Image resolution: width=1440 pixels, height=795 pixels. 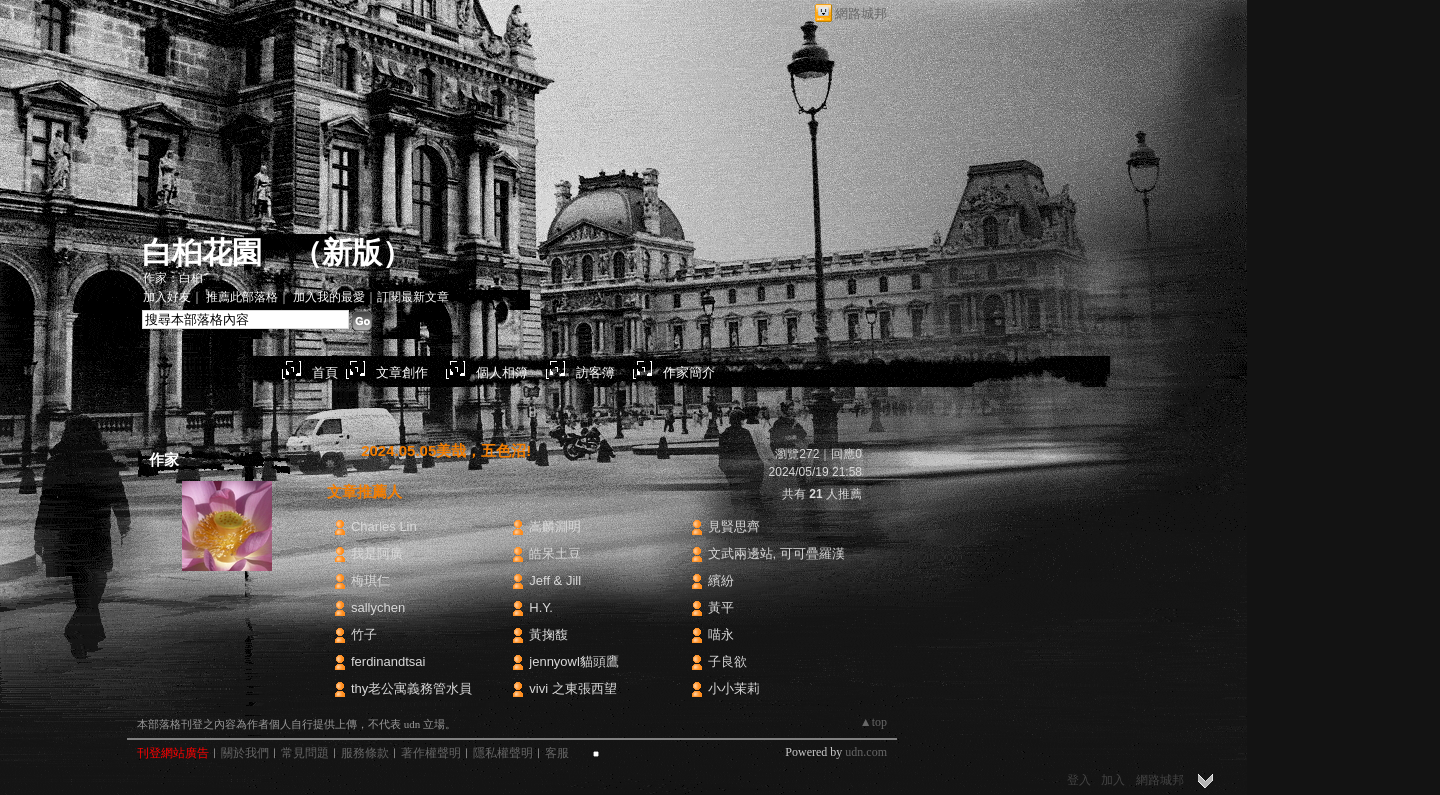 What do you see at coordinates (377, 553) in the screenshot?
I see `我是阿廣` at bounding box center [377, 553].